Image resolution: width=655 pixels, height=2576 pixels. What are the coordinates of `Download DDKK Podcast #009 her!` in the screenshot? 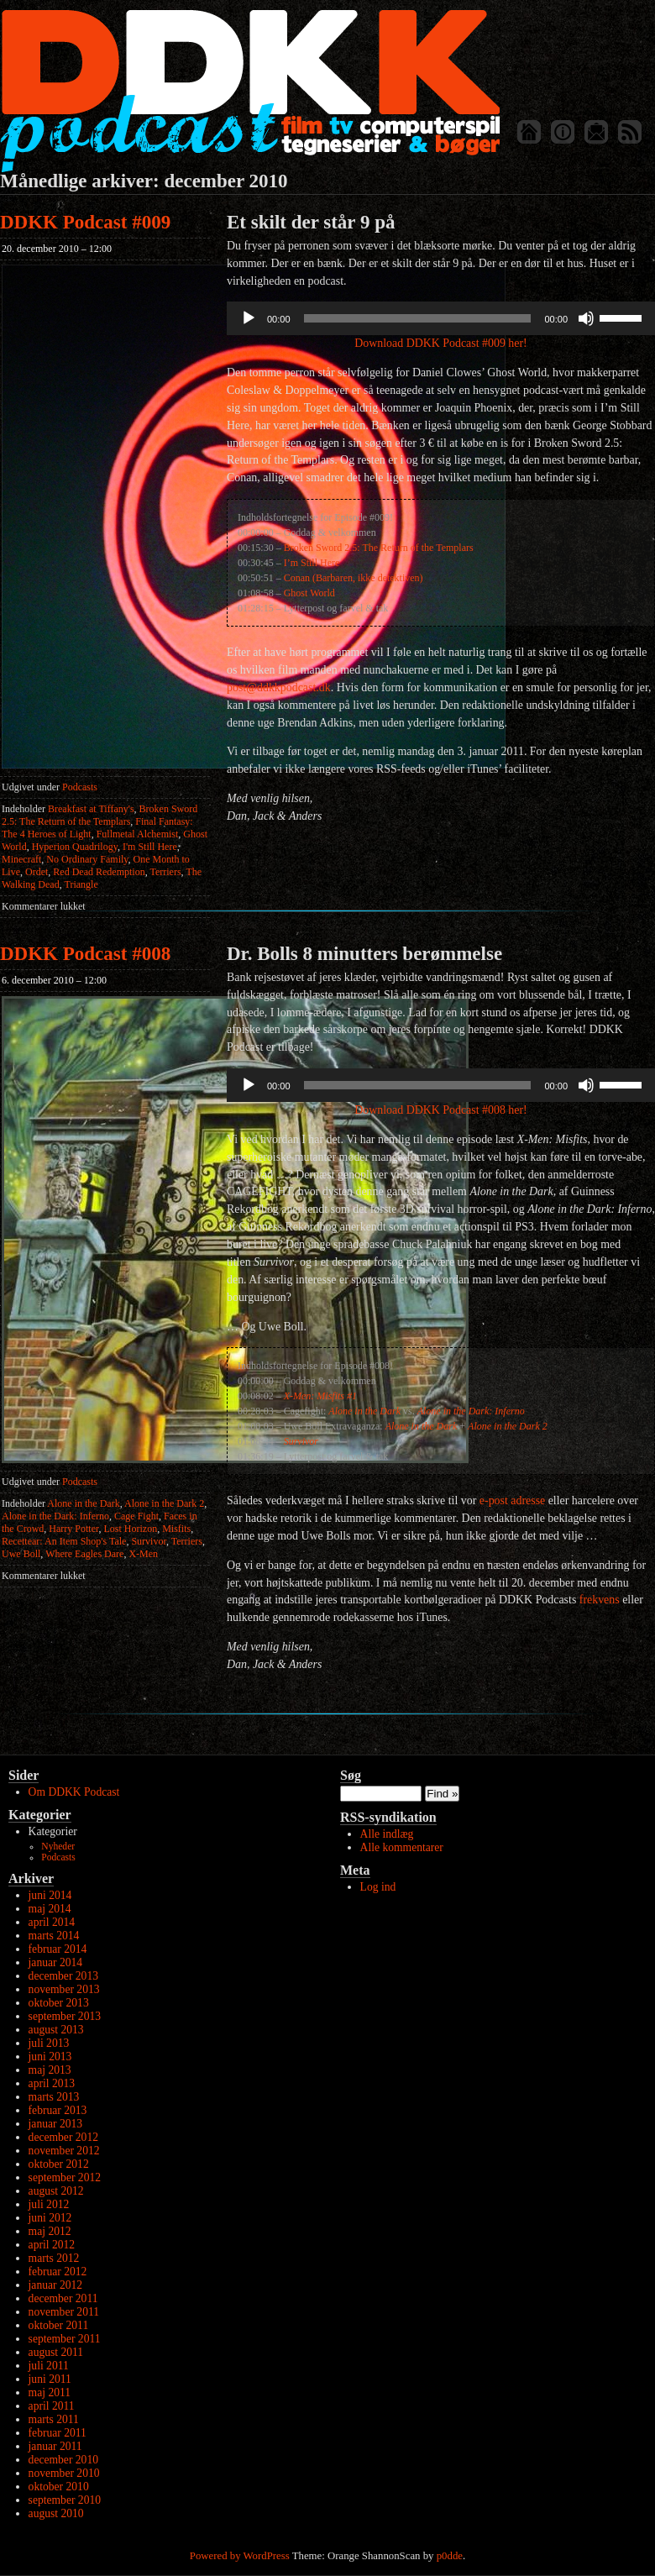 It's located at (440, 343).